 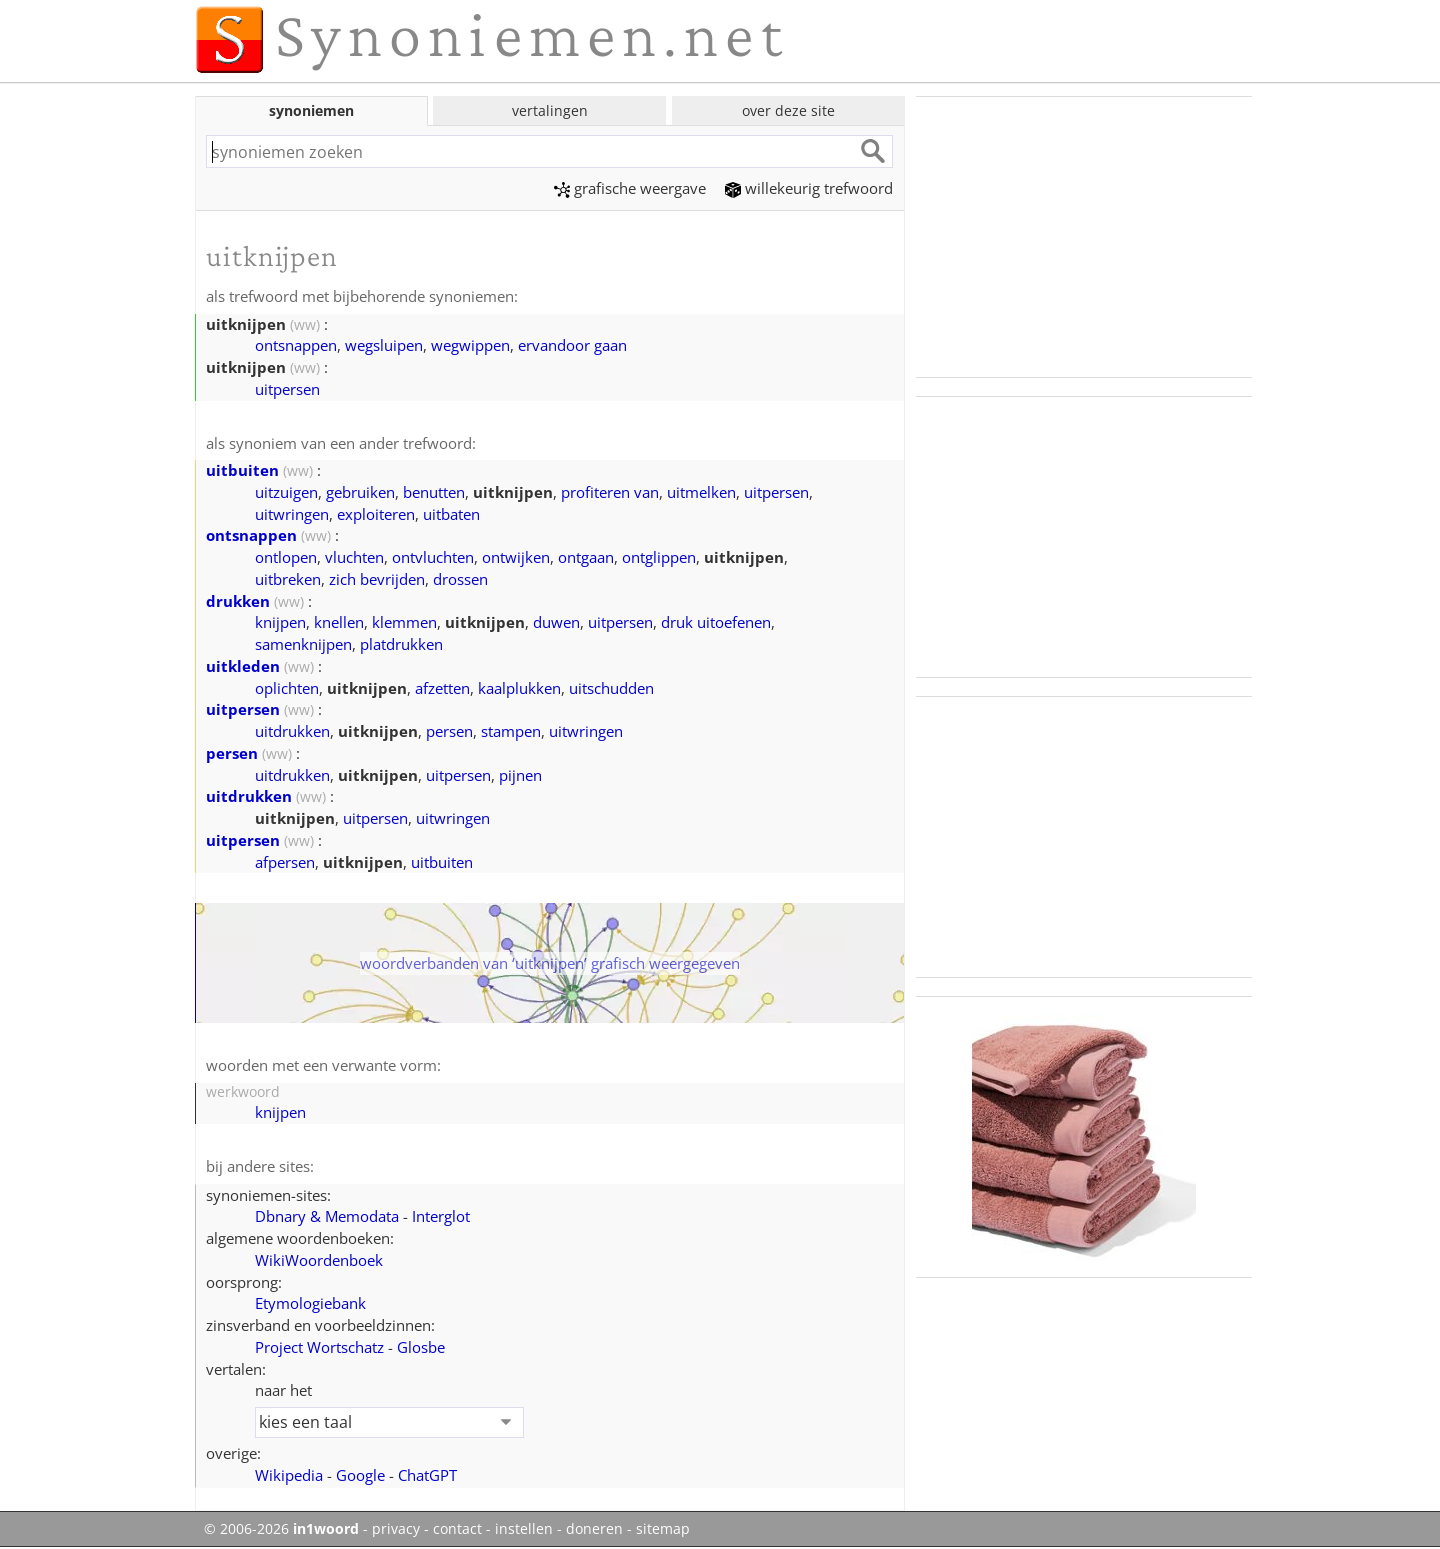 I want to click on wegsluipen, so click(x=384, y=345).